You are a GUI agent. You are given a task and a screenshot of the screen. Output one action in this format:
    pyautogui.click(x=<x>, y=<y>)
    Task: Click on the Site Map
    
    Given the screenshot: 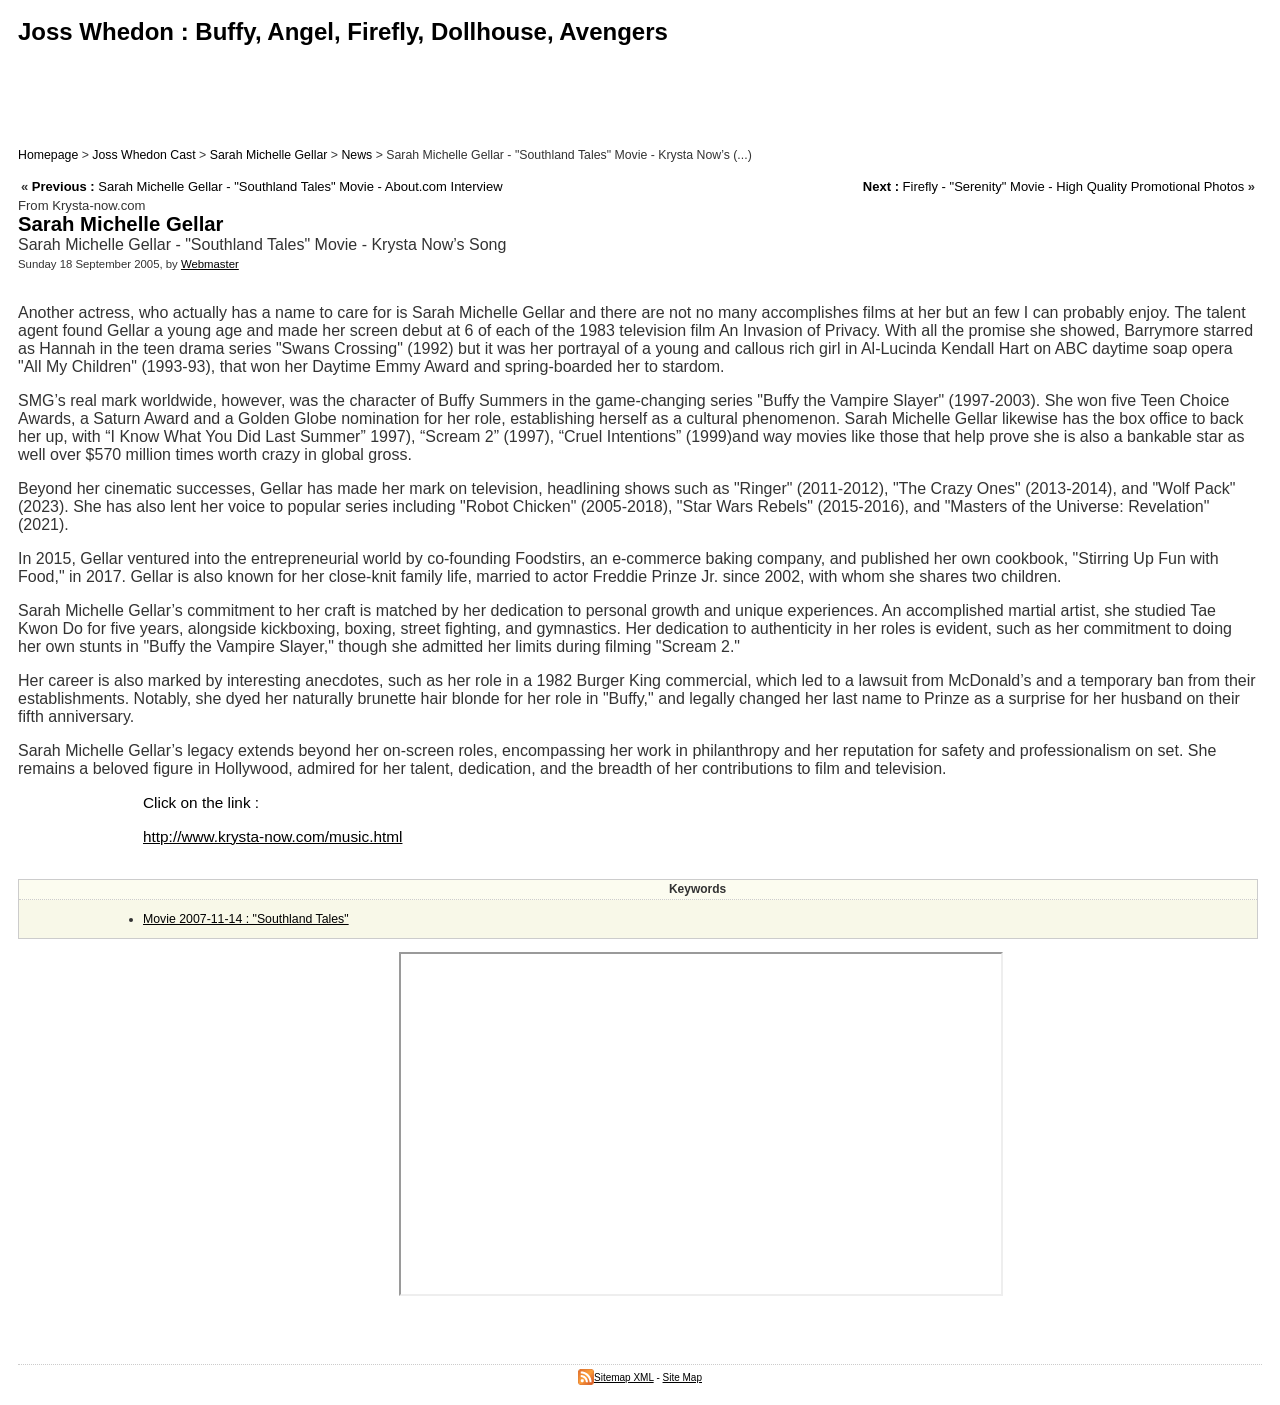 What is the action you would take?
    pyautogui.click(x=682, y=1377)
    